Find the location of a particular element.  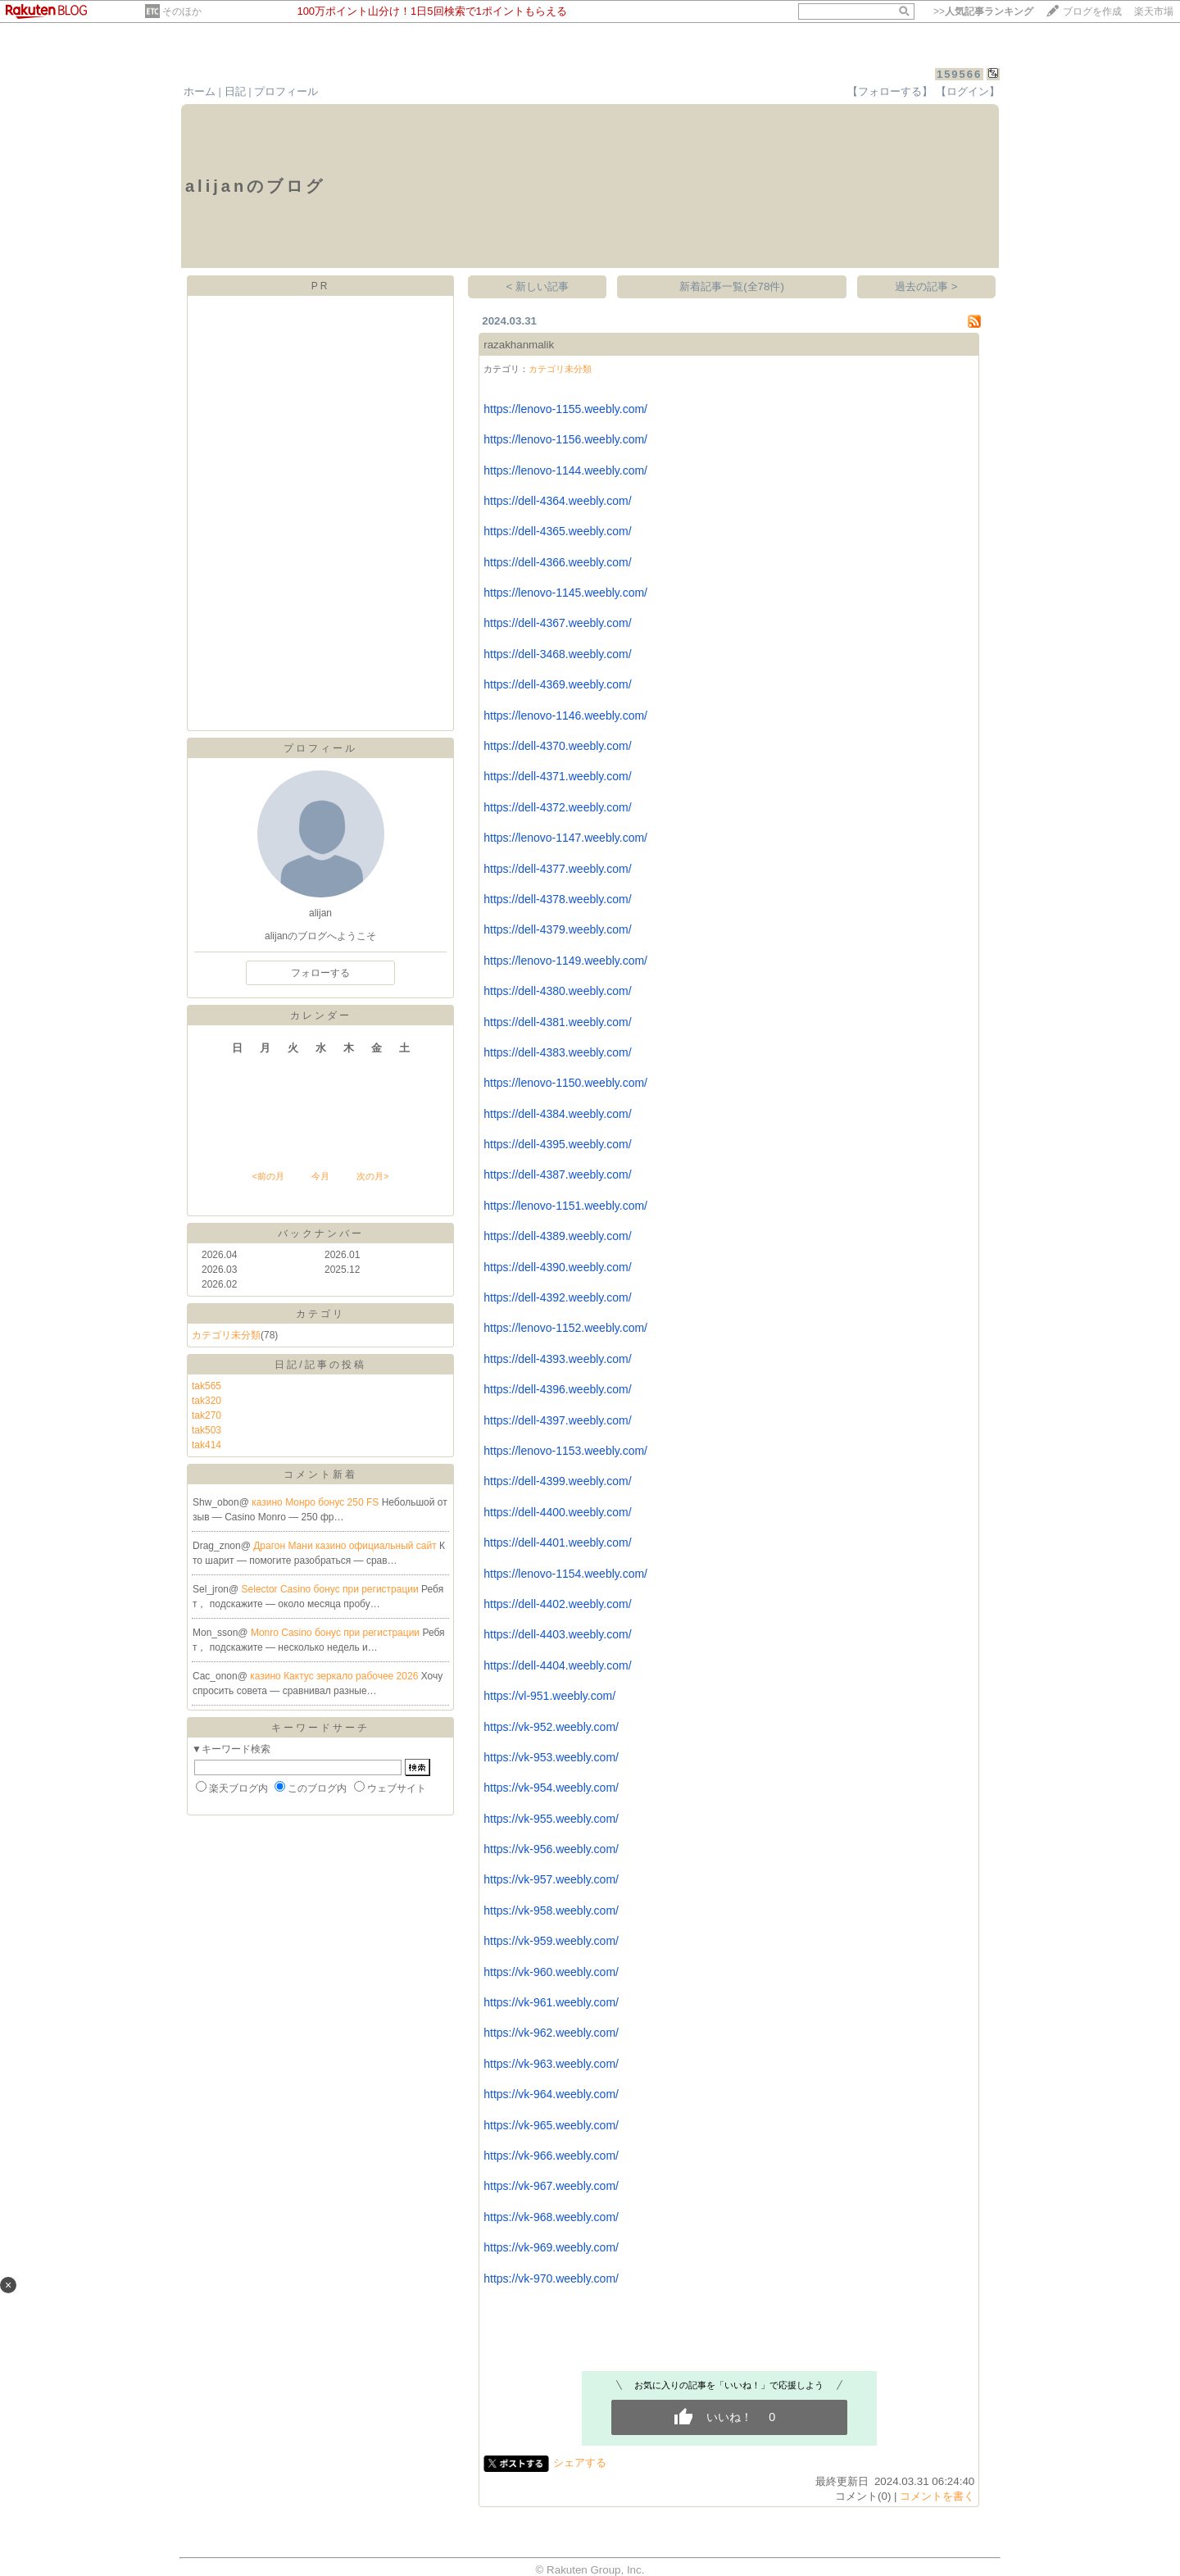

<前の月 is located at coordinates (268, 1176).